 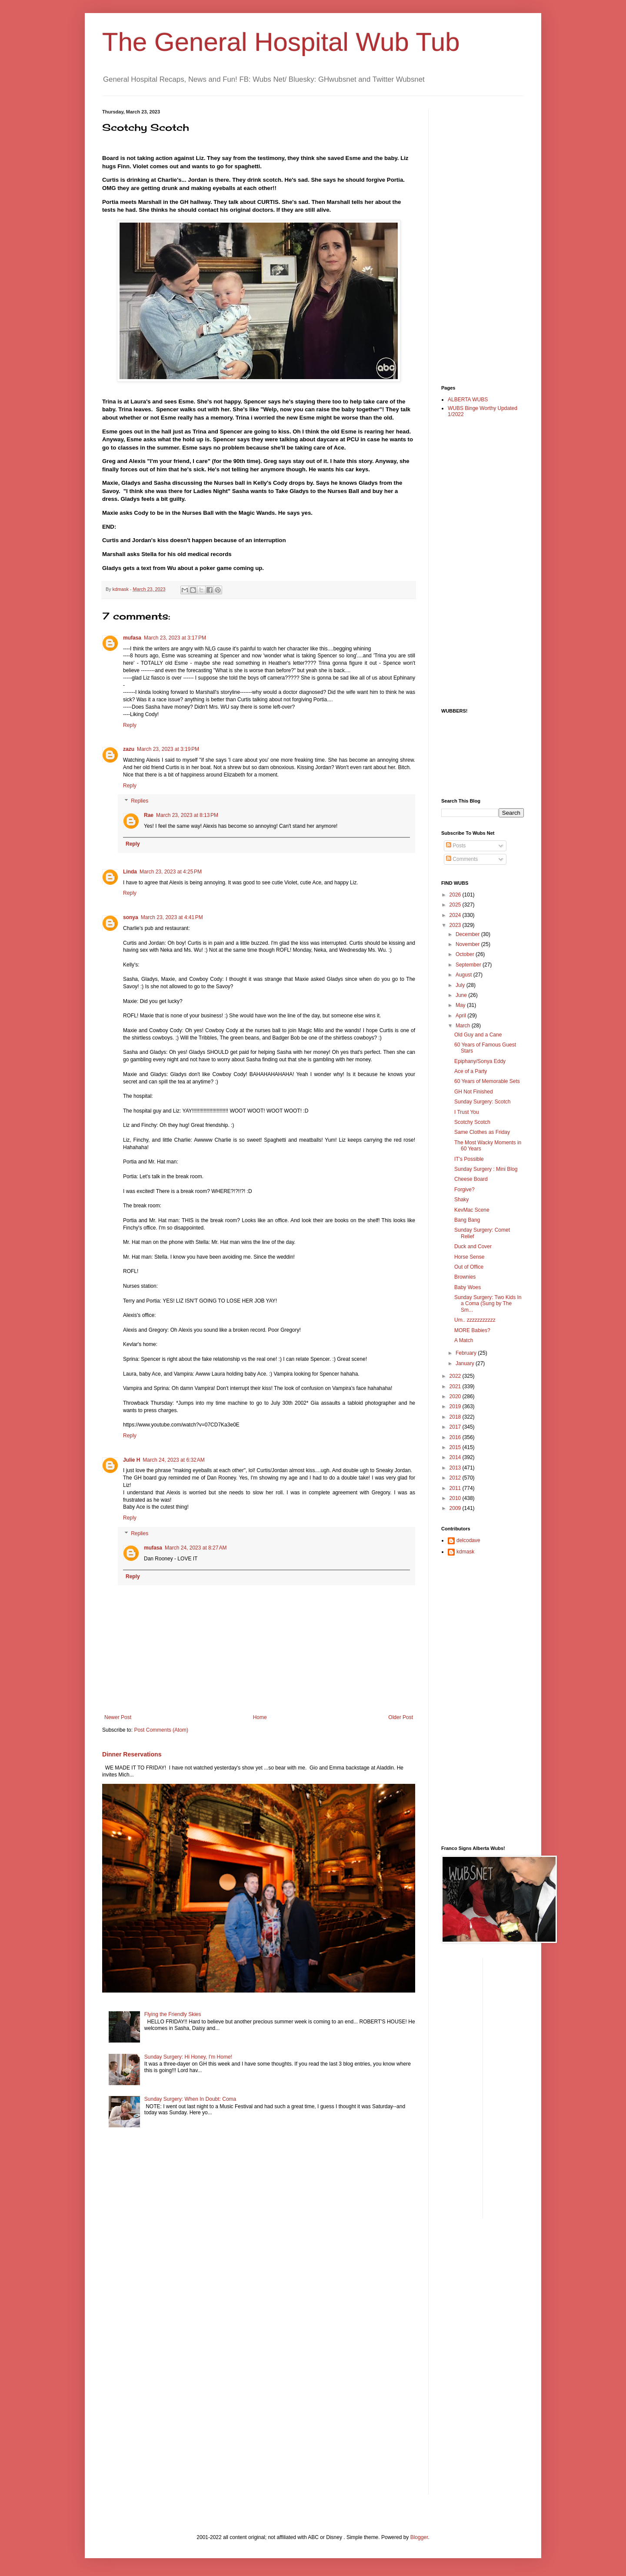 I want to click on March 23, 2023 at 4:25 PM, so click(x=171, y=872).